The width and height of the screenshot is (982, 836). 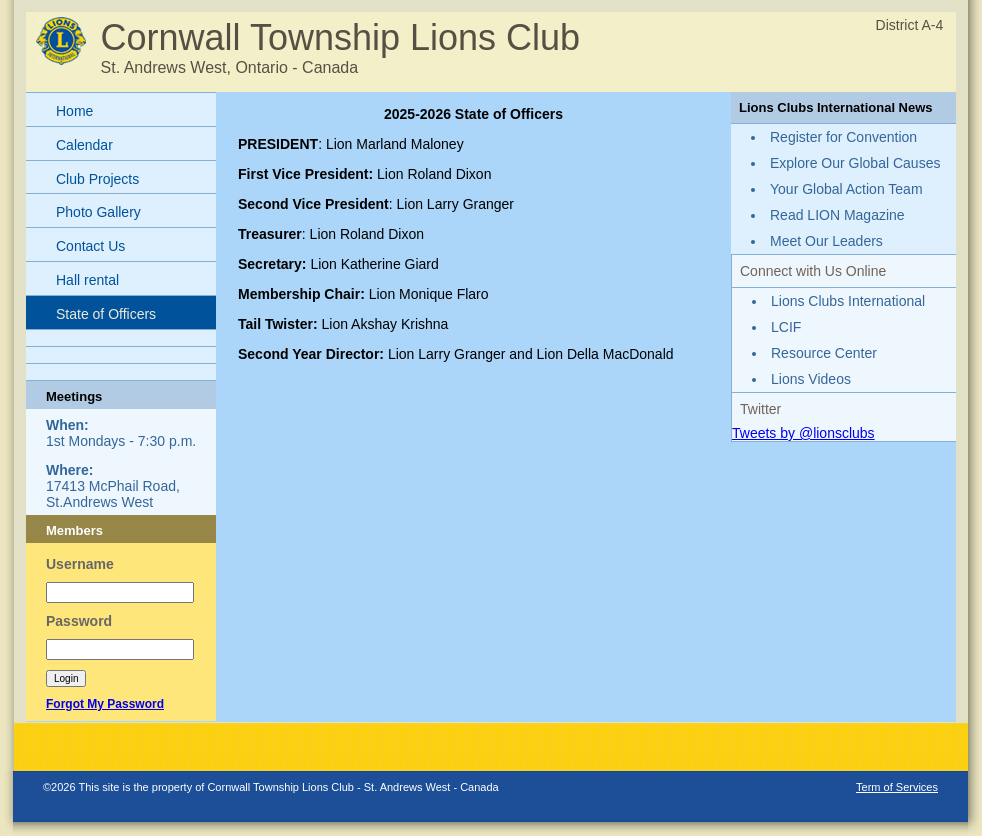 I want to click on Lions Videos, so click(x=811, y=379).